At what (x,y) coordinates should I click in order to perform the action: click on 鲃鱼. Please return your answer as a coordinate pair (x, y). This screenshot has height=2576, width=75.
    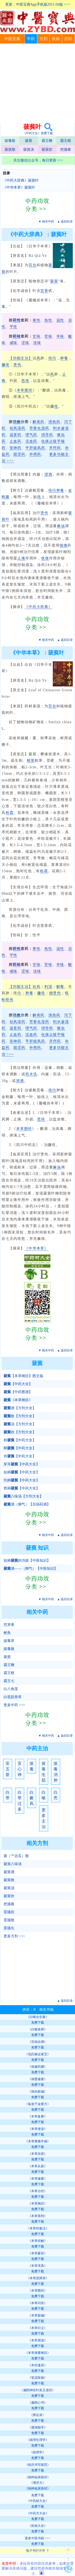
    Looking at the image, I should click on (7, 1633).